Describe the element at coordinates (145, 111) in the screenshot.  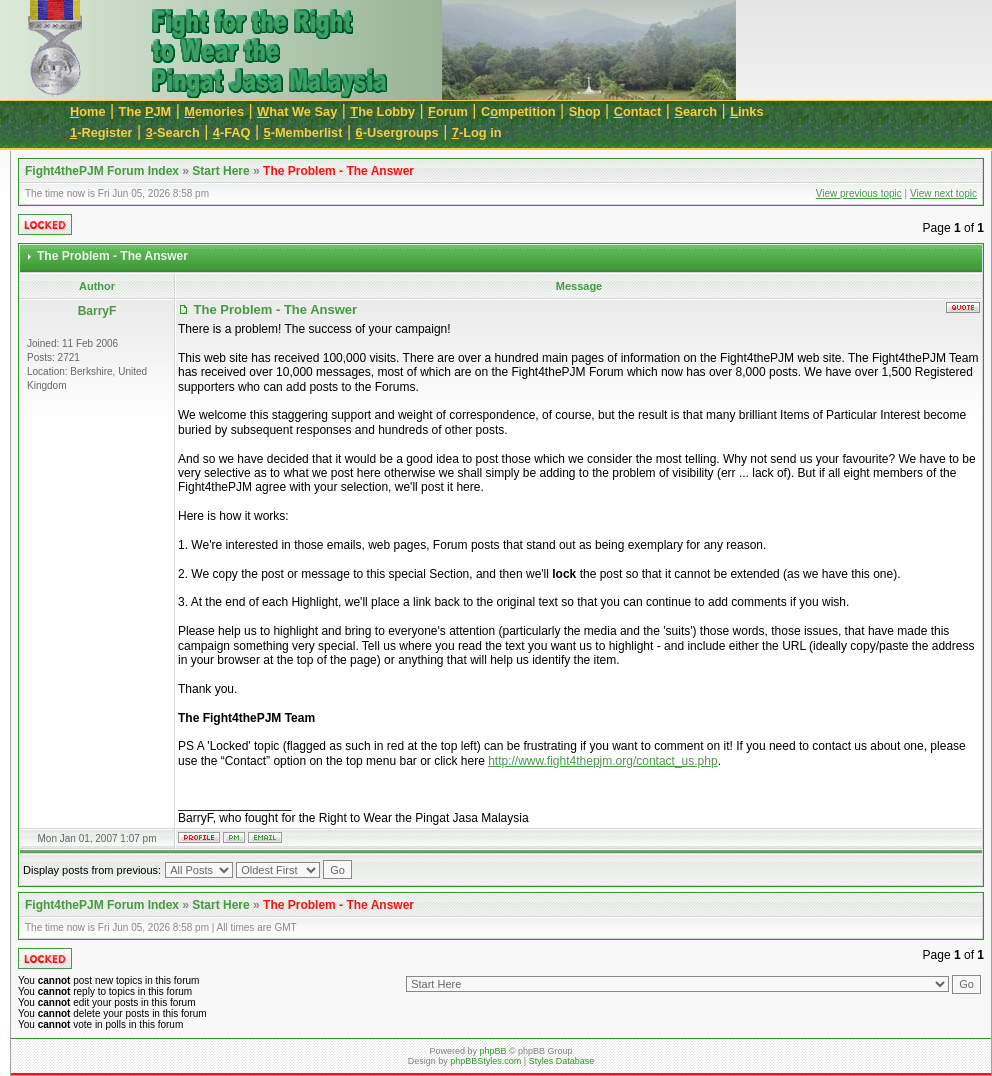
I see `The JM` at that location.